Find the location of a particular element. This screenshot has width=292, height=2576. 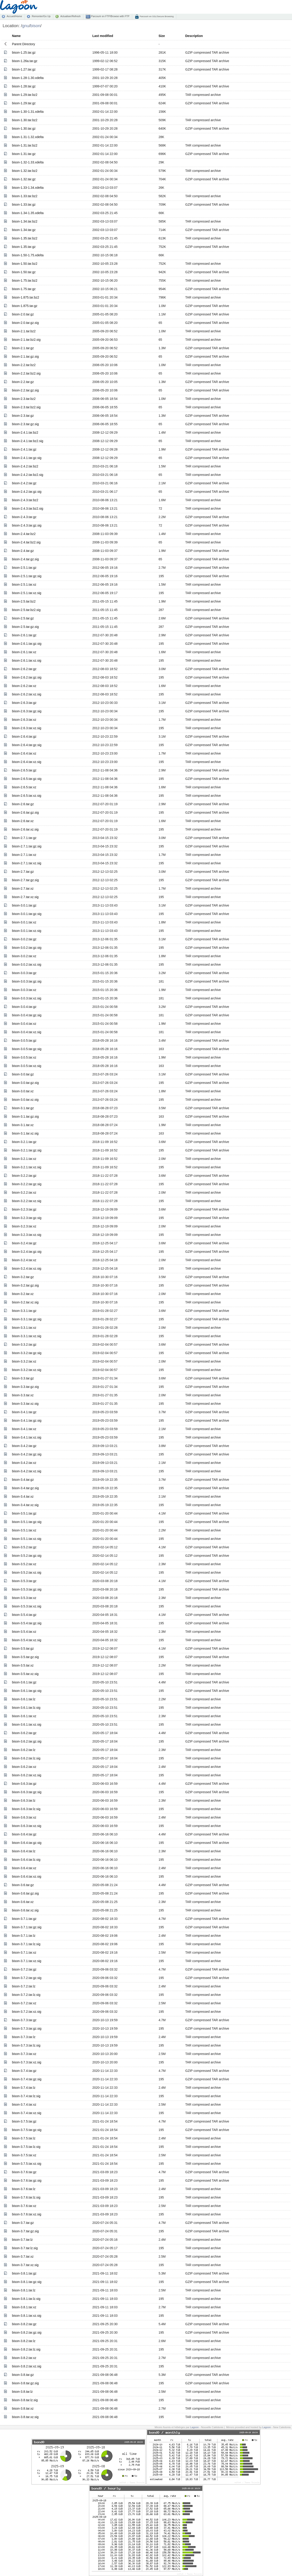

bison-2.4.1.tar.bz2 is located at coordinates (25, 432).